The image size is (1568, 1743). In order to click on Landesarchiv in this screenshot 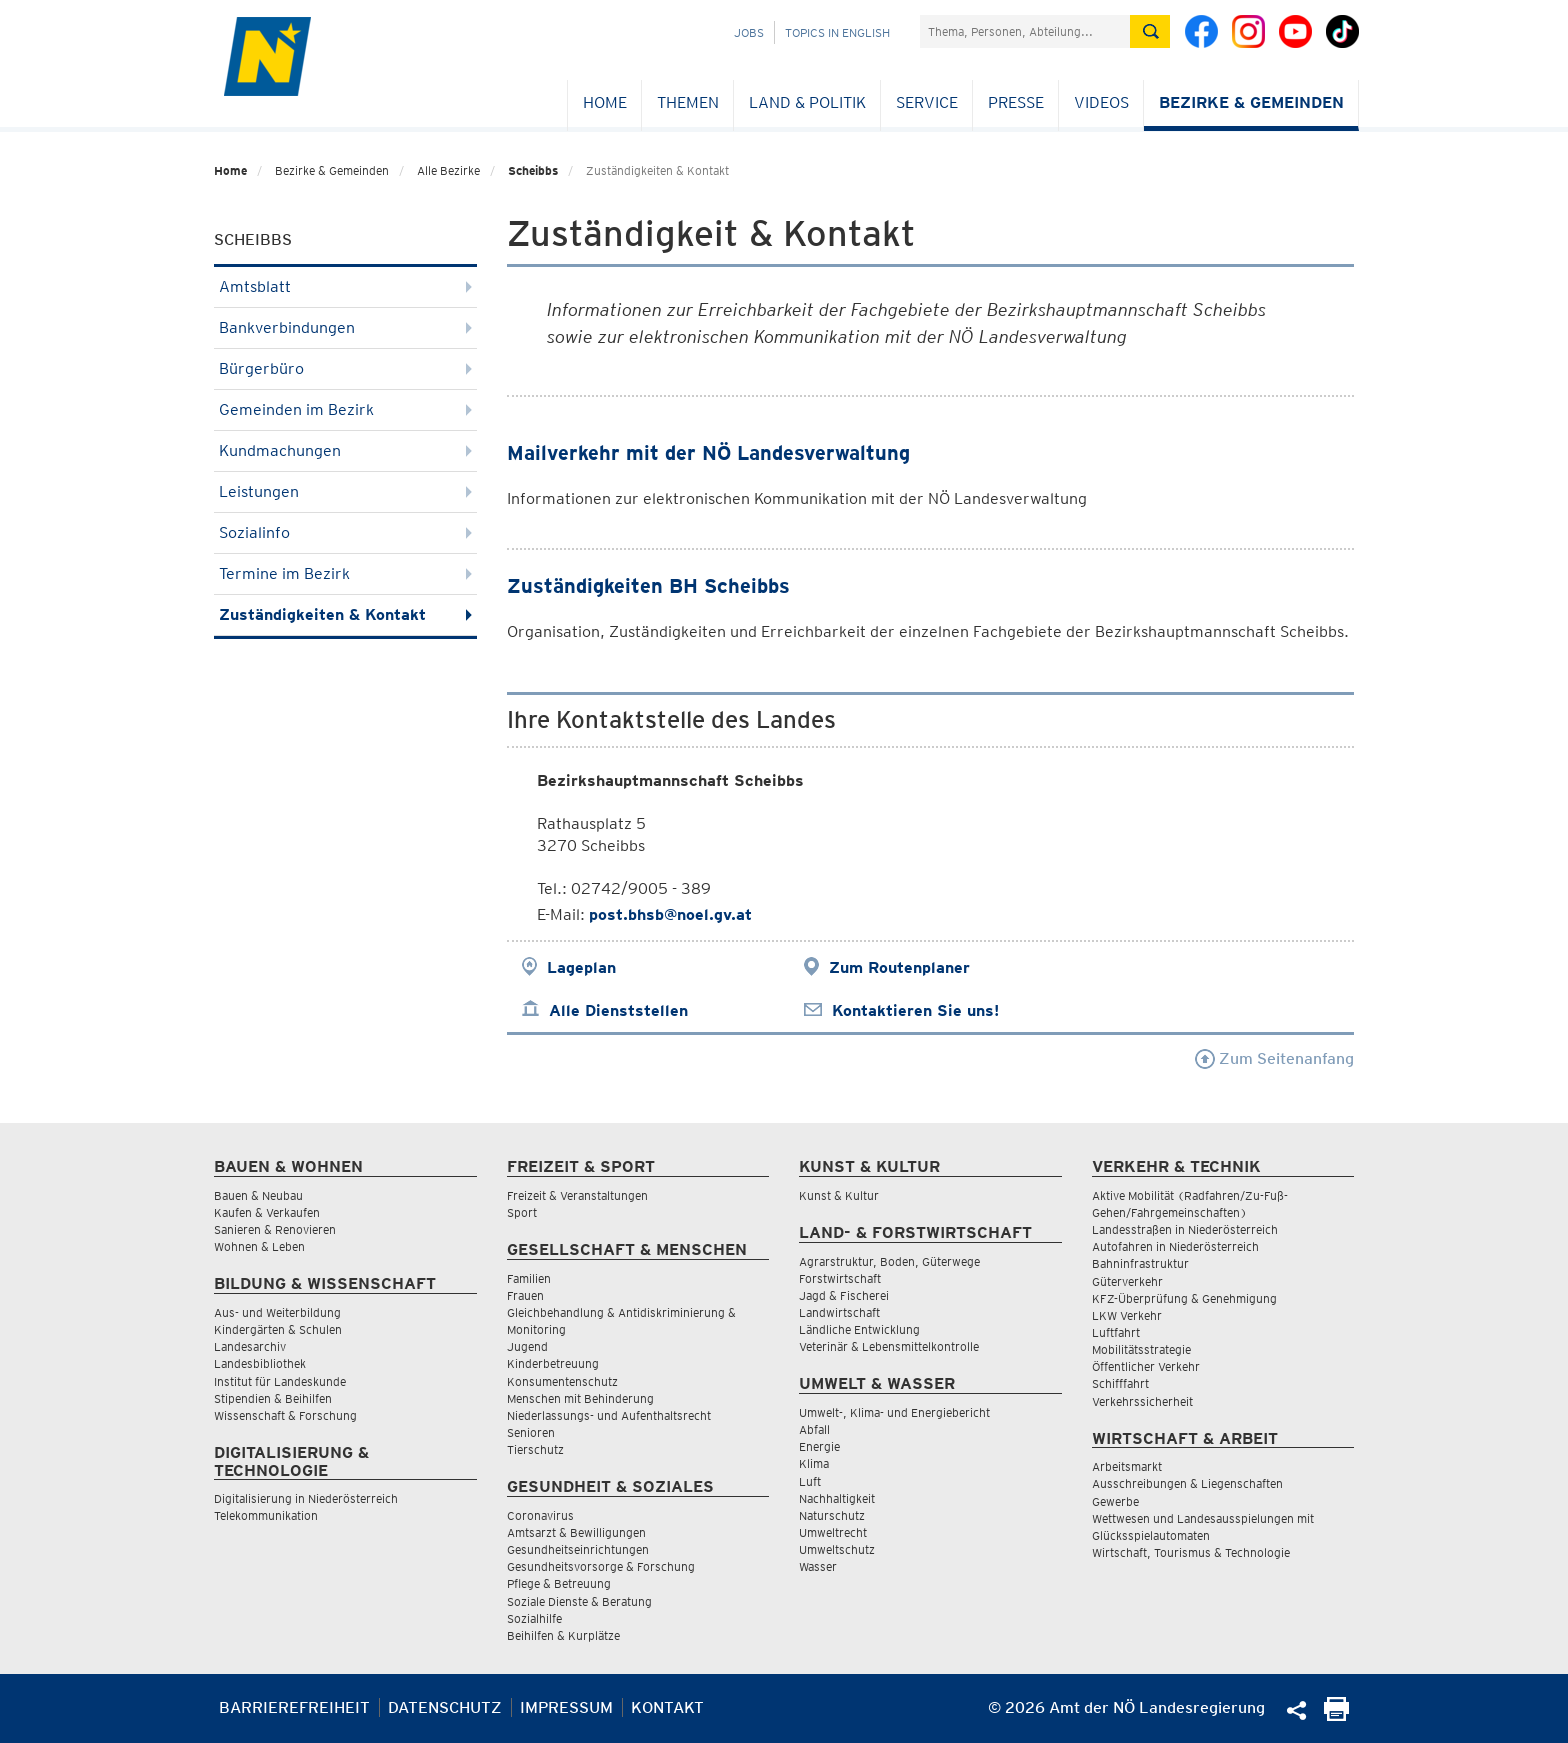, I will do `click(250, 1346)`.